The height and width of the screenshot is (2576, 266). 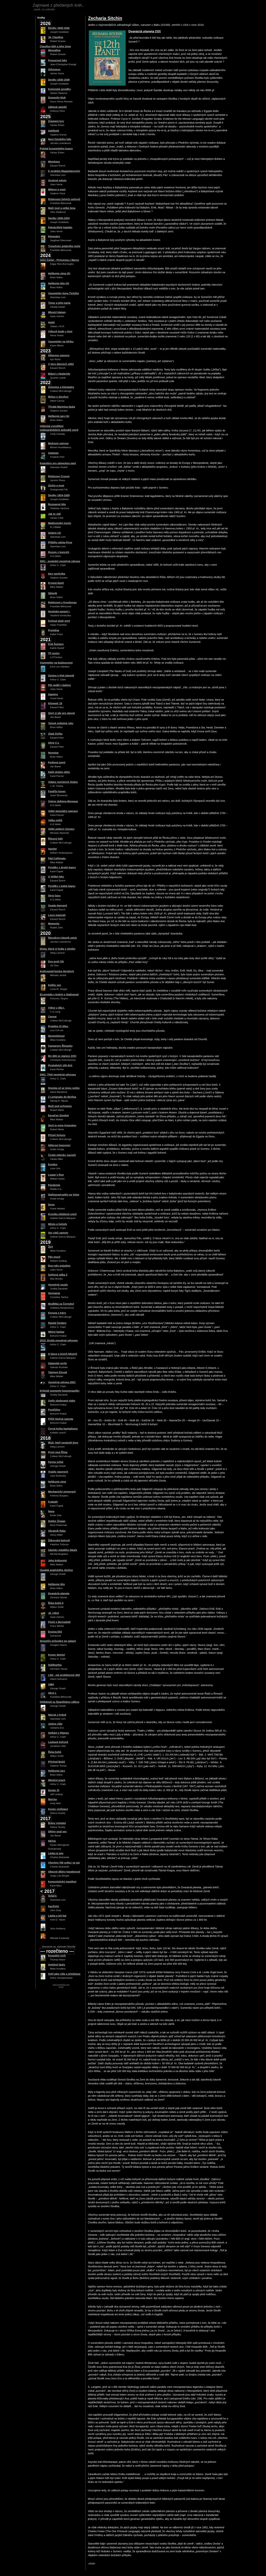 I want to click on Vesmírná odysea 2001, so click(x=62, y=1382).